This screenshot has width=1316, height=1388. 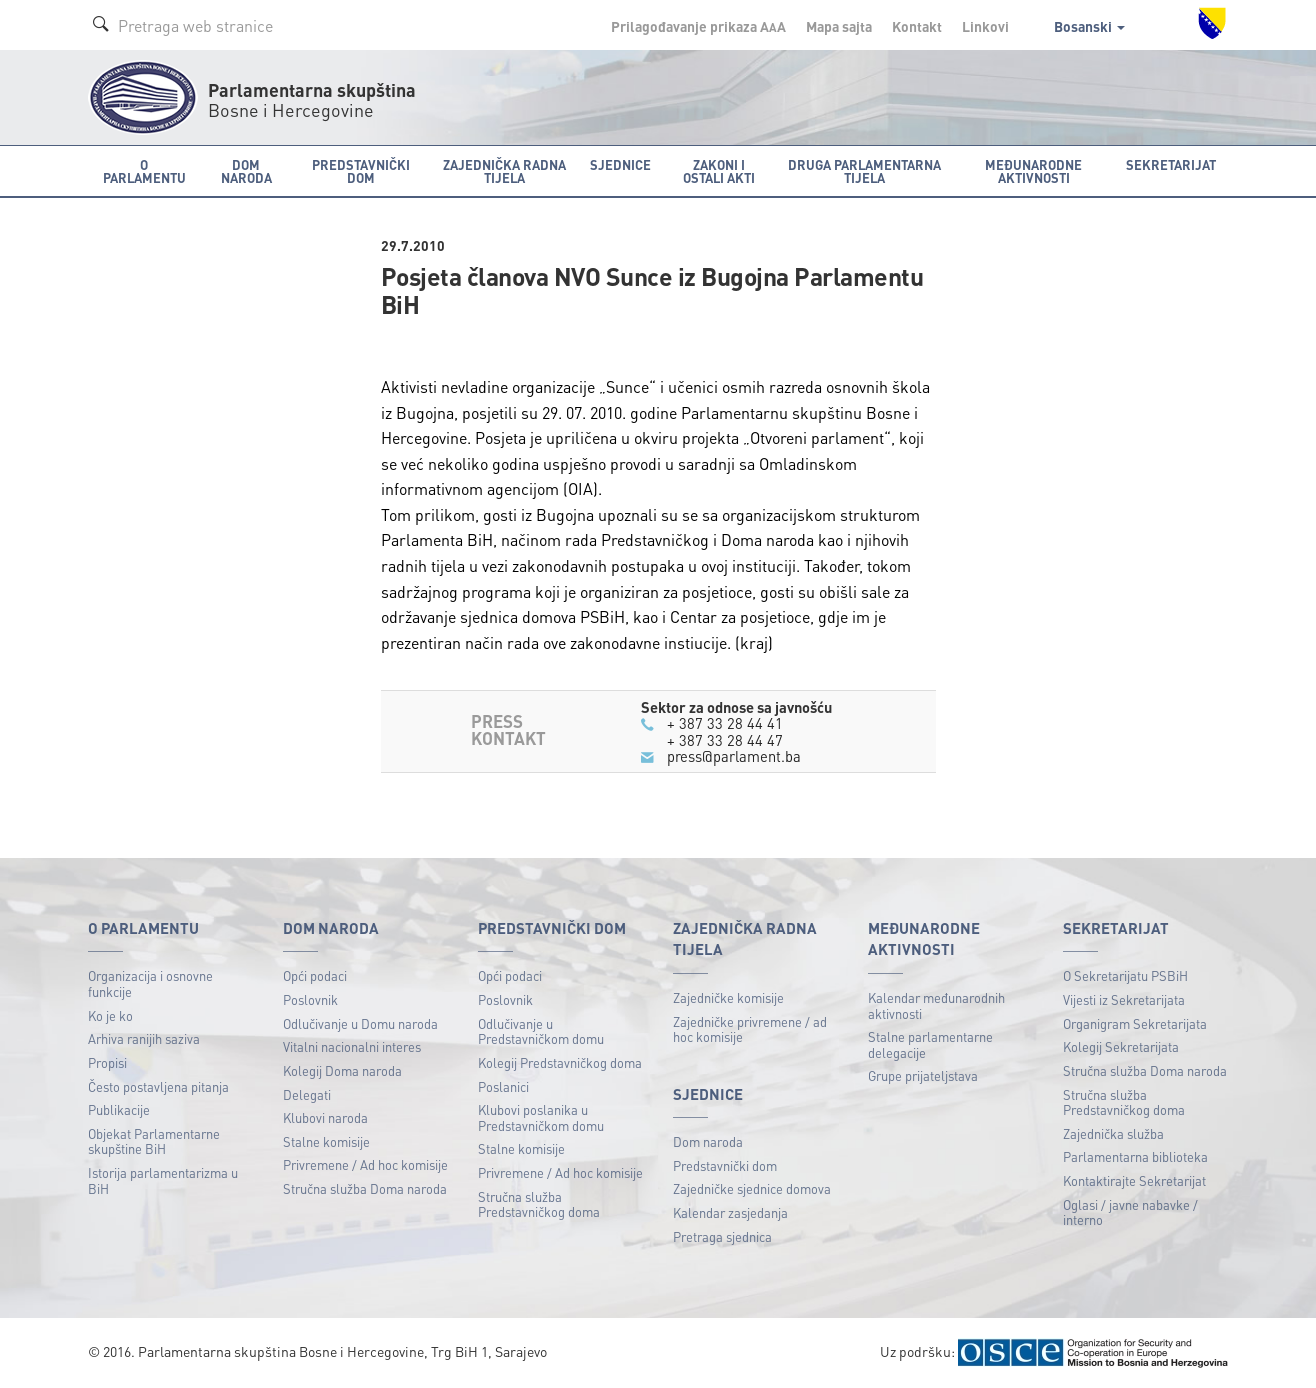 I want to click on Arhiva ranijih saziva, so click(x=144, y=1038).